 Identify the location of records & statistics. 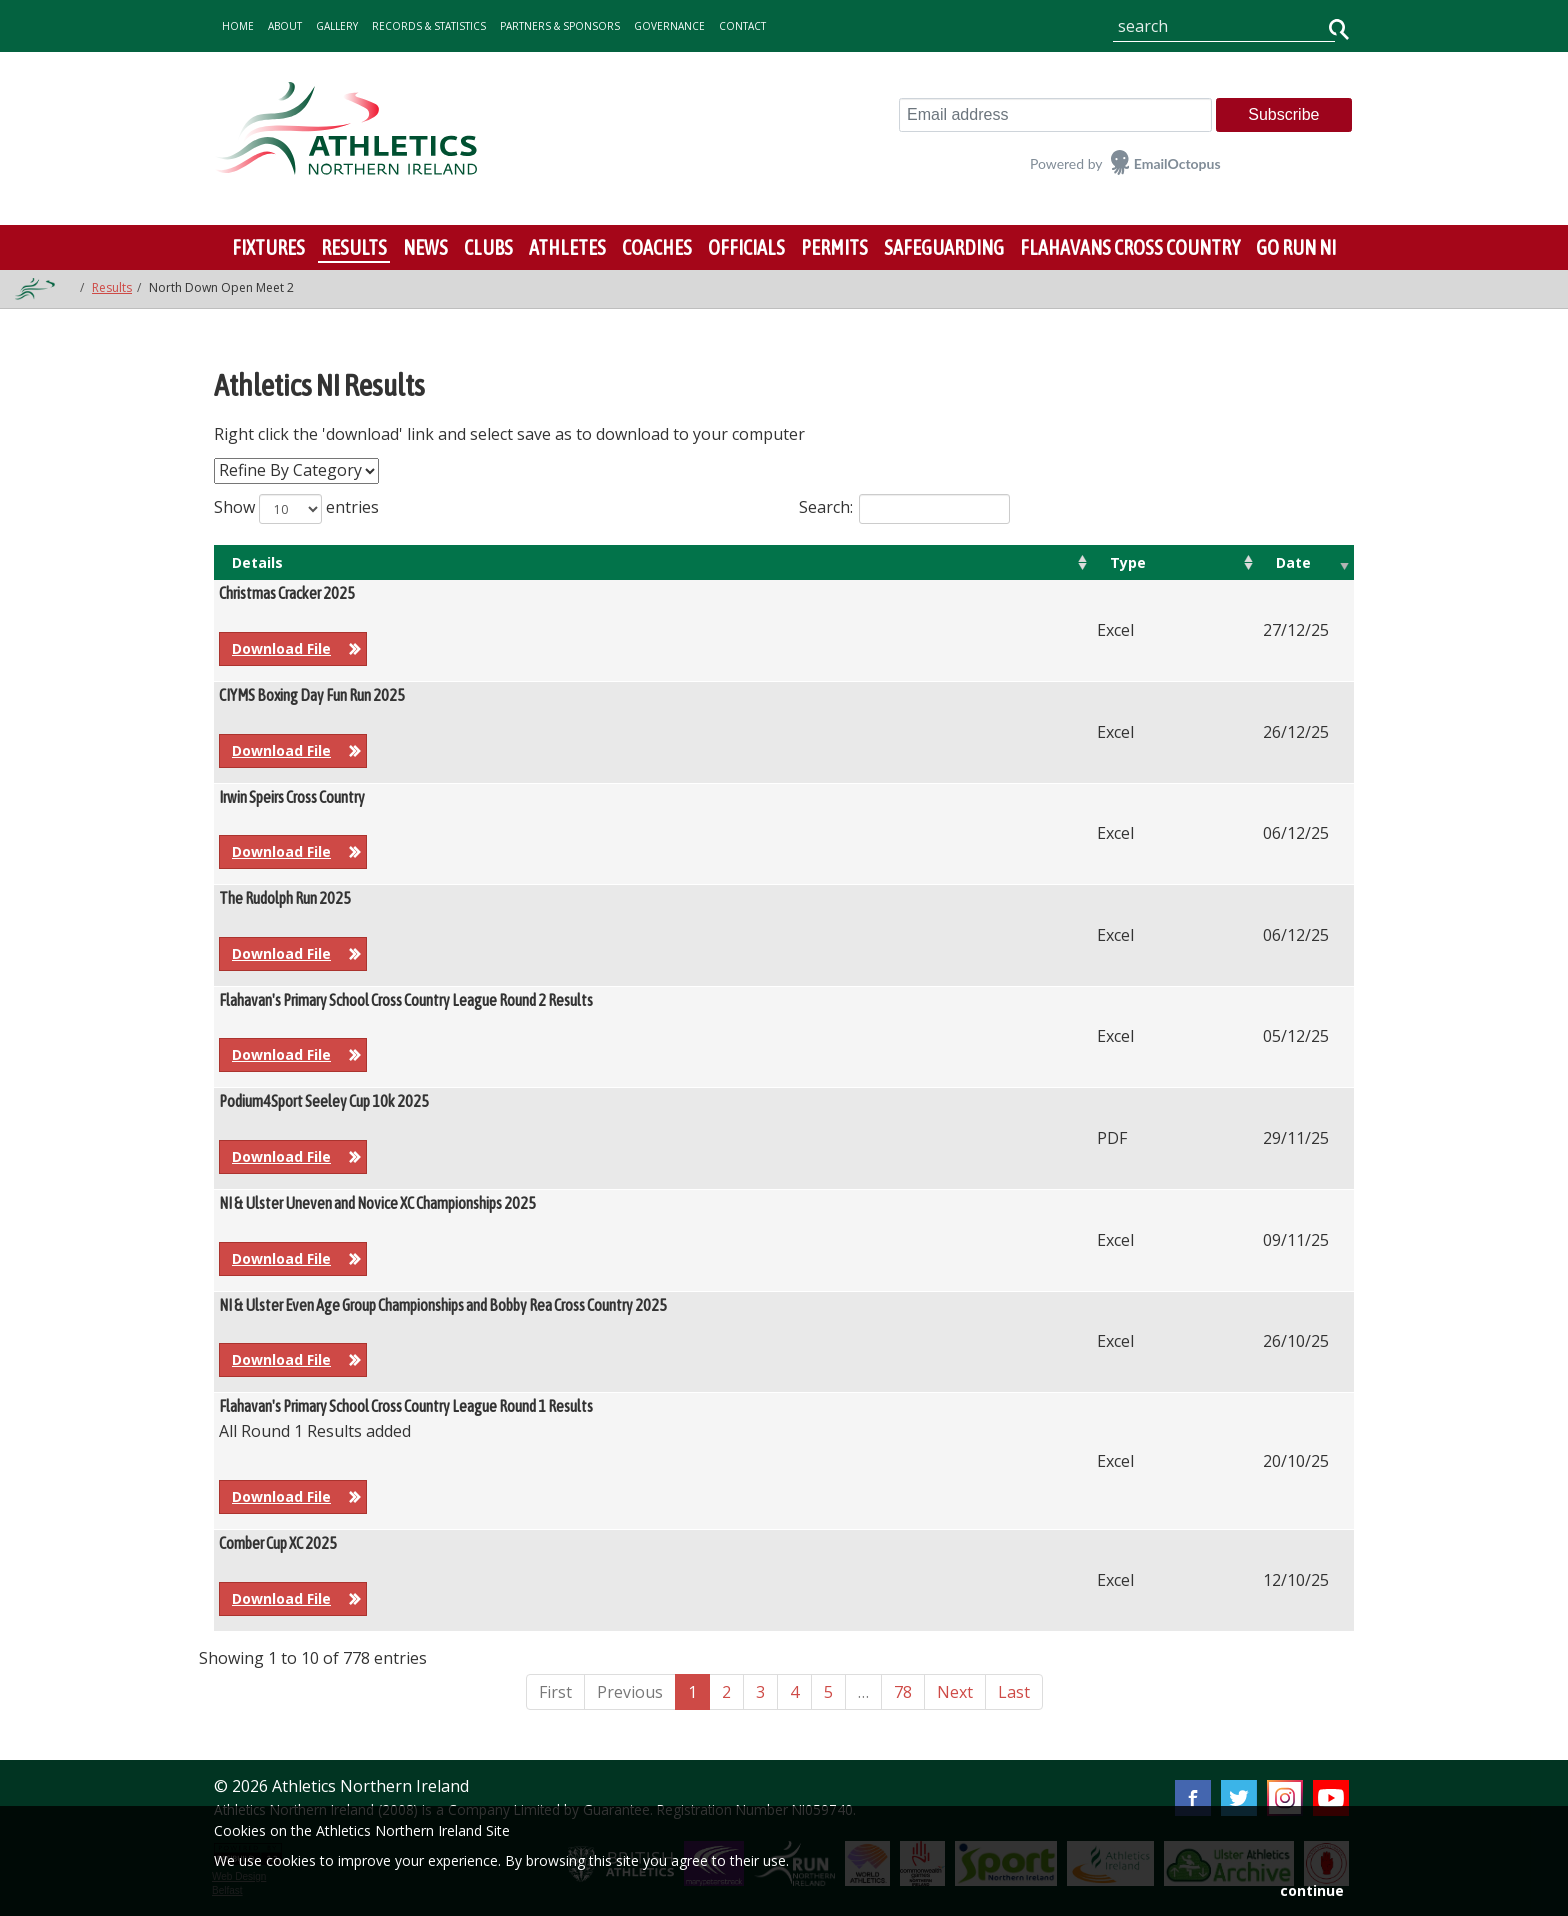
(429, 26).